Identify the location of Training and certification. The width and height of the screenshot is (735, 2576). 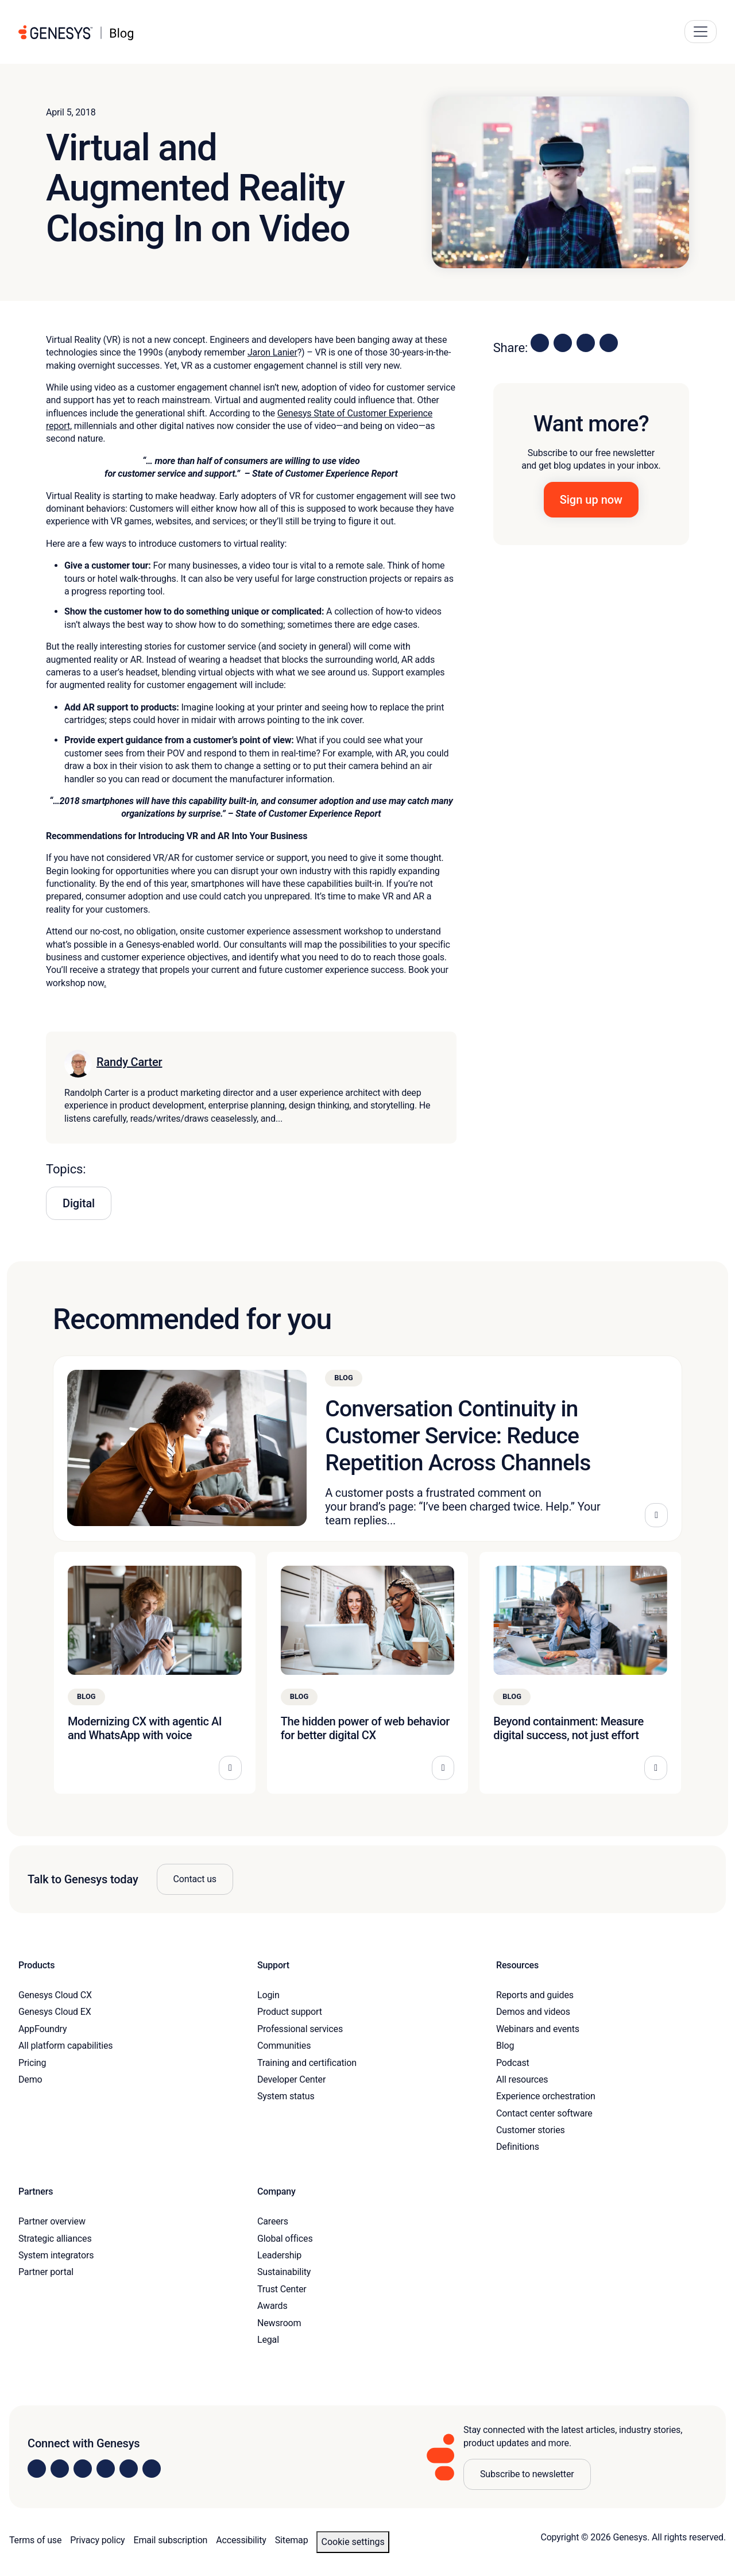
(307, 2062).